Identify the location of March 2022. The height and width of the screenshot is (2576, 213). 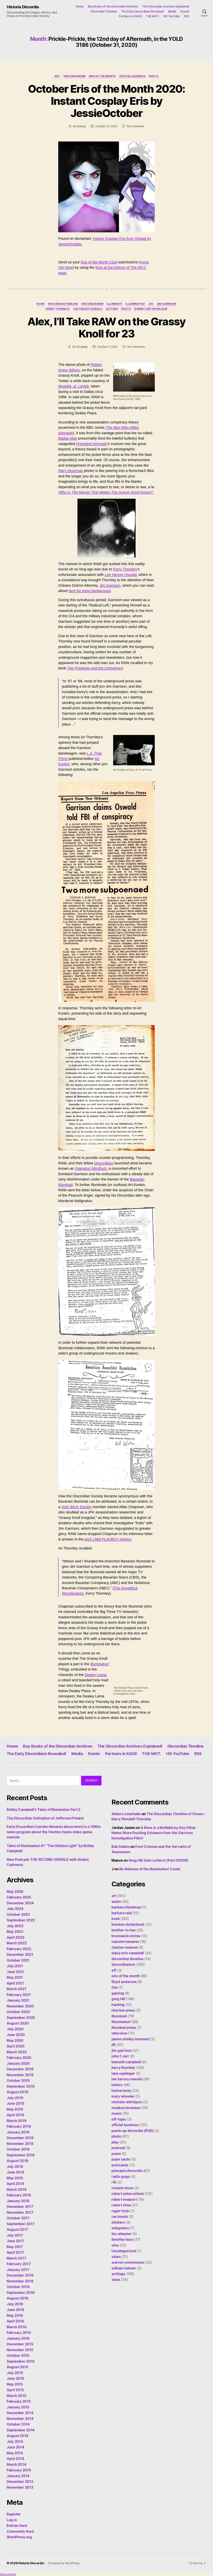
(16, 1943).